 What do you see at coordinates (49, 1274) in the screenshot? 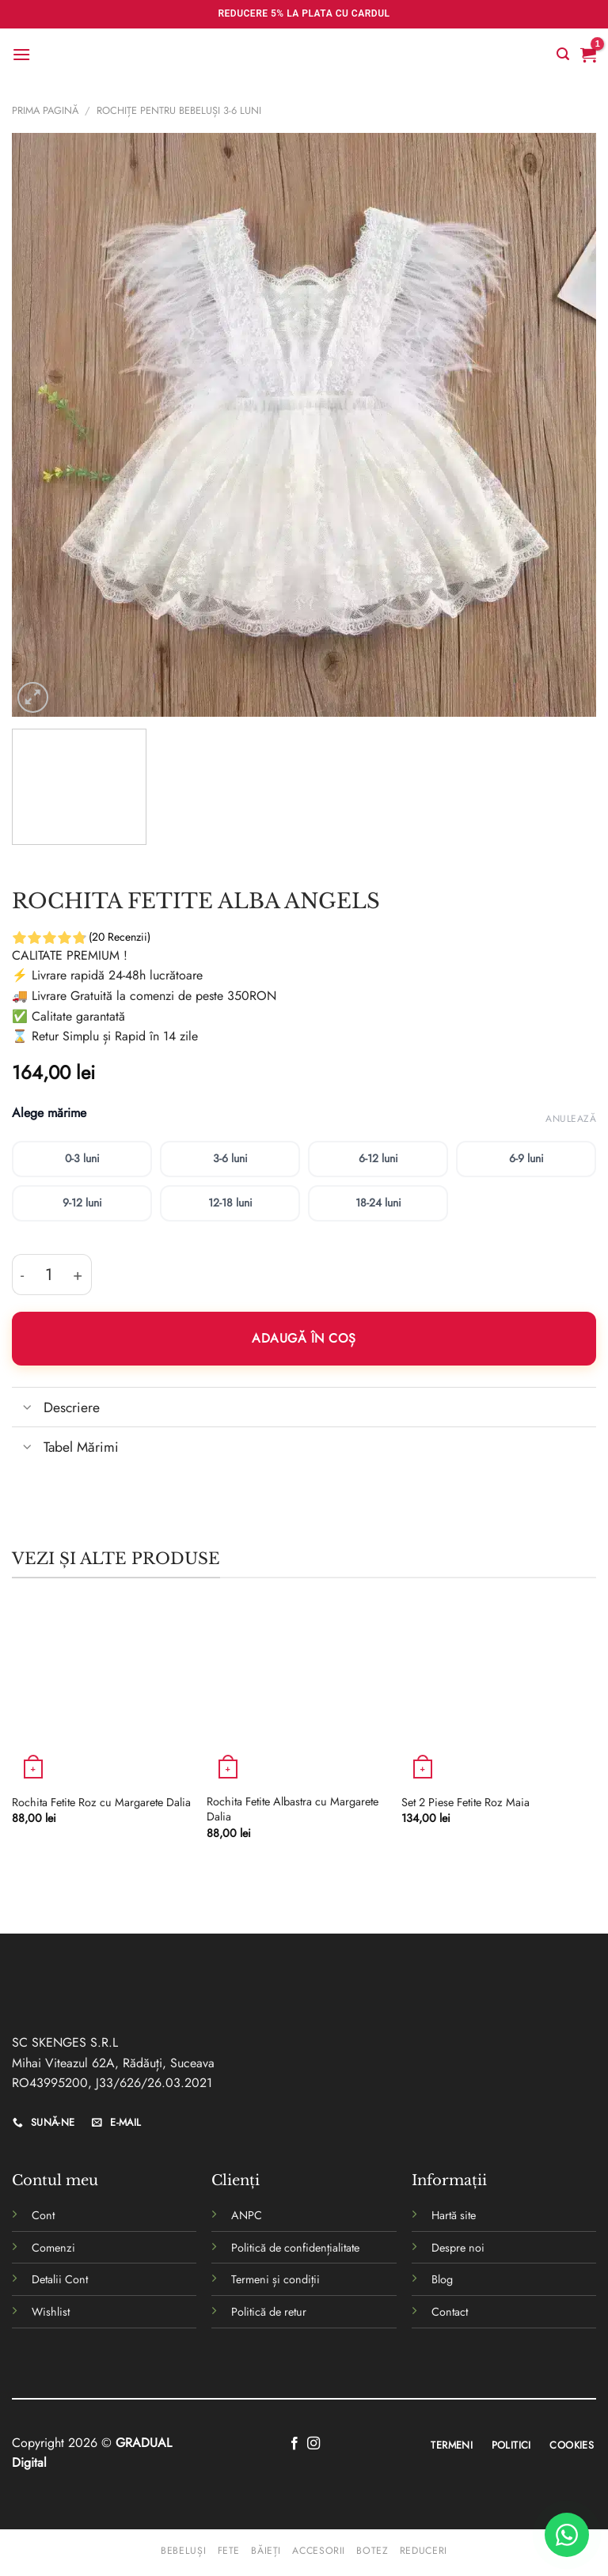
I see `[Cantitate de produse]` at bounding box center [49, 1274].